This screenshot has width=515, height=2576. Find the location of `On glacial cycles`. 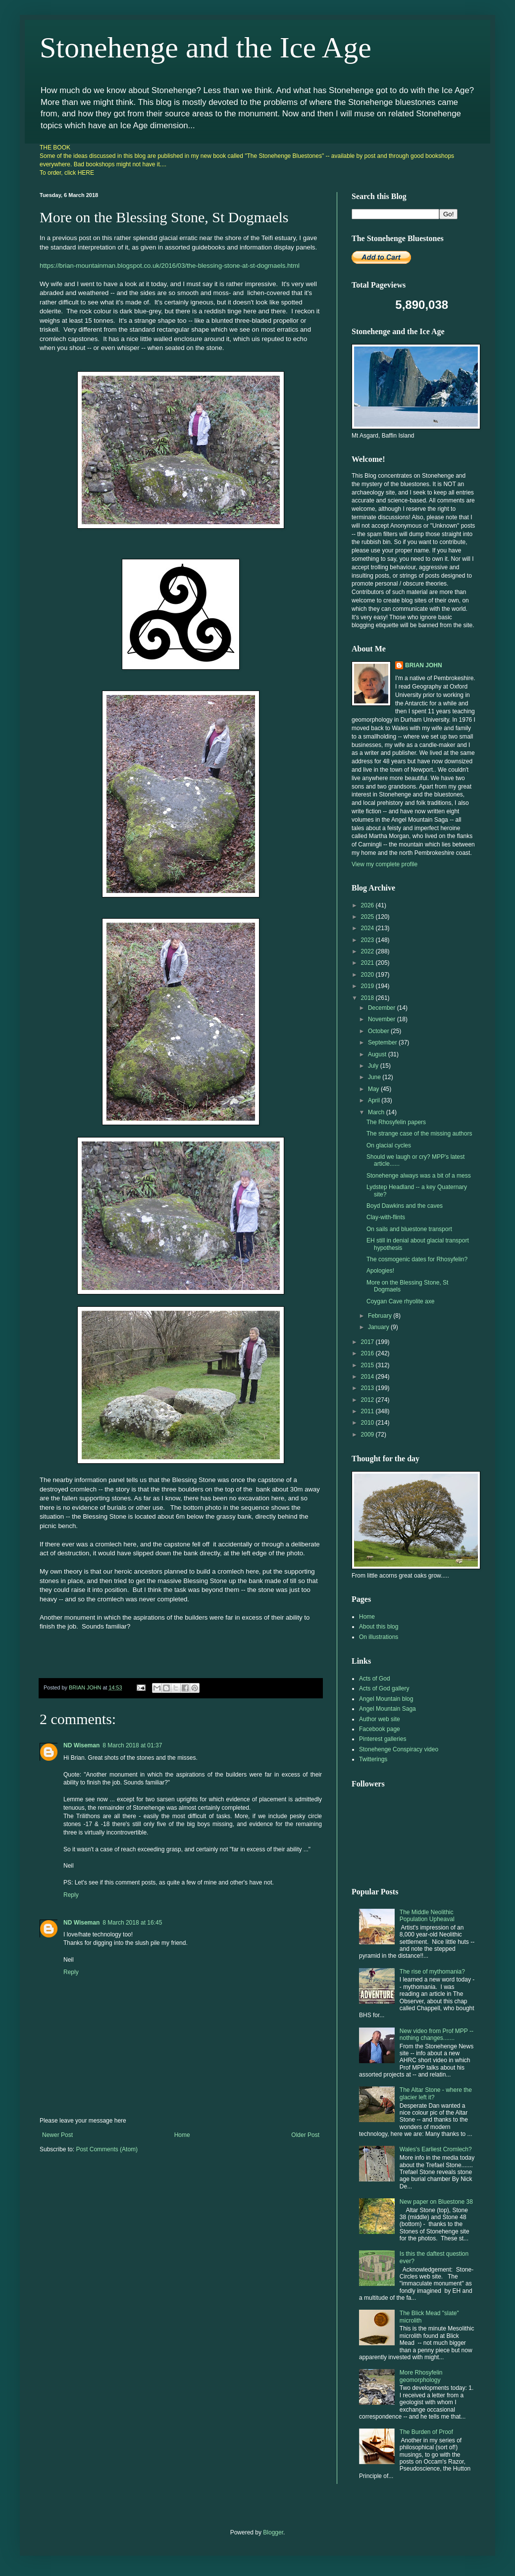

On glacial cycles is located at coordinates (388, 1145).